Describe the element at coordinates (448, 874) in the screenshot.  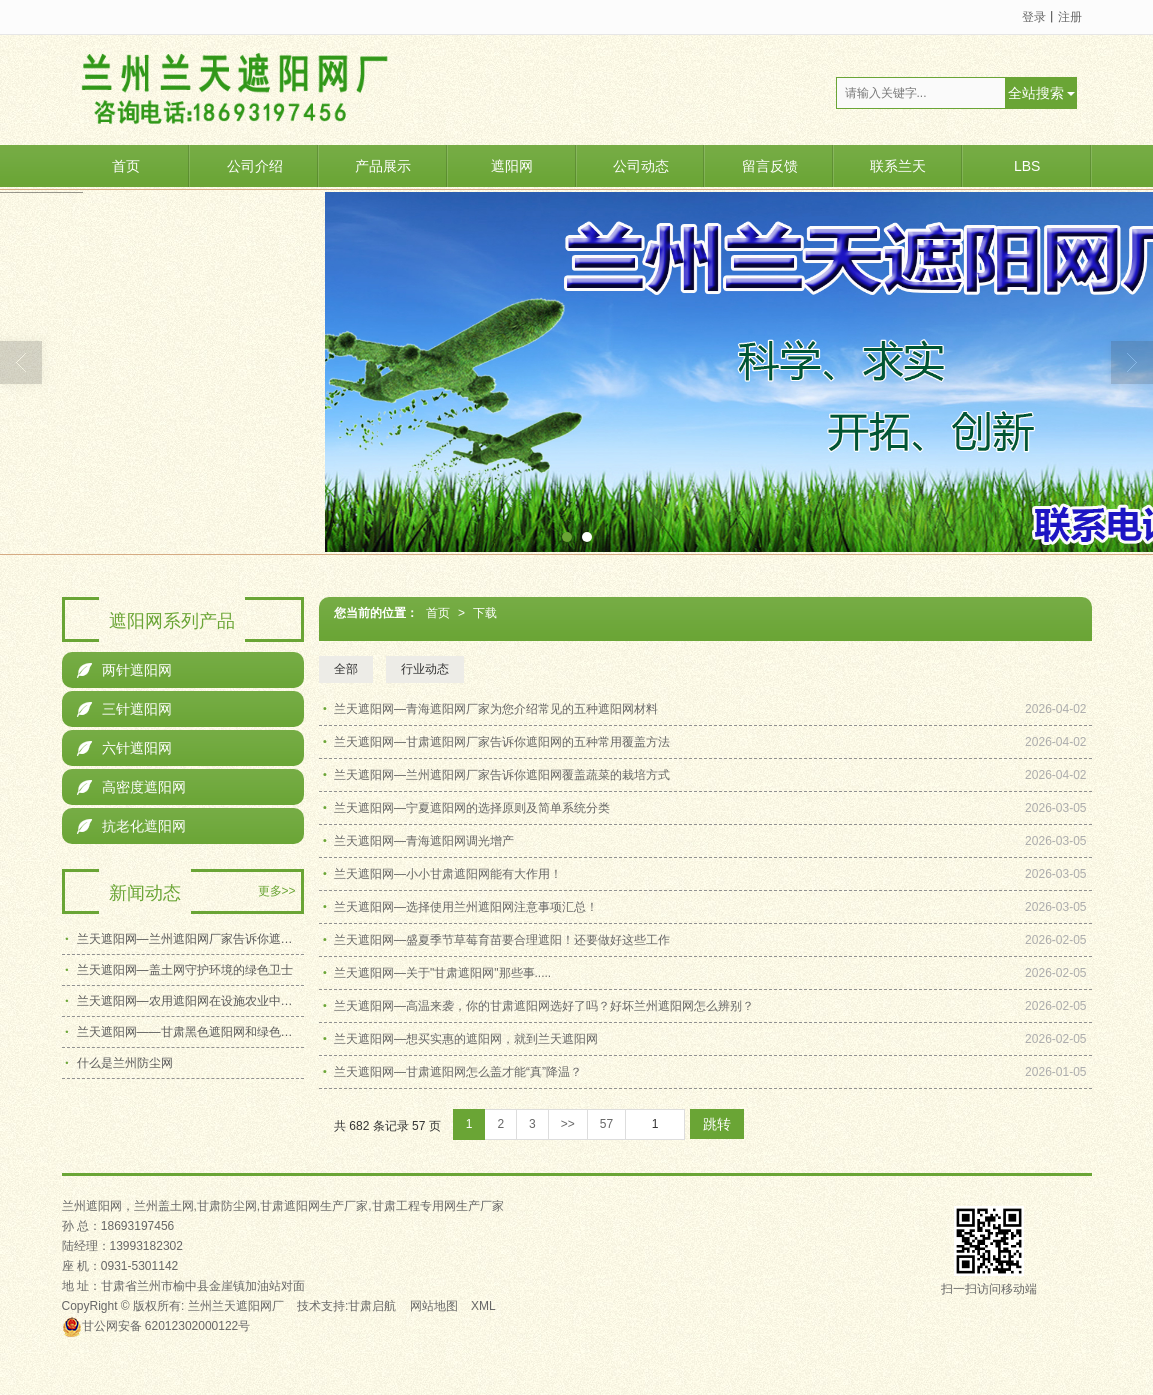
I see `兰天遮阳网—小小甘肃遮阳网能有大作用！` at that location.